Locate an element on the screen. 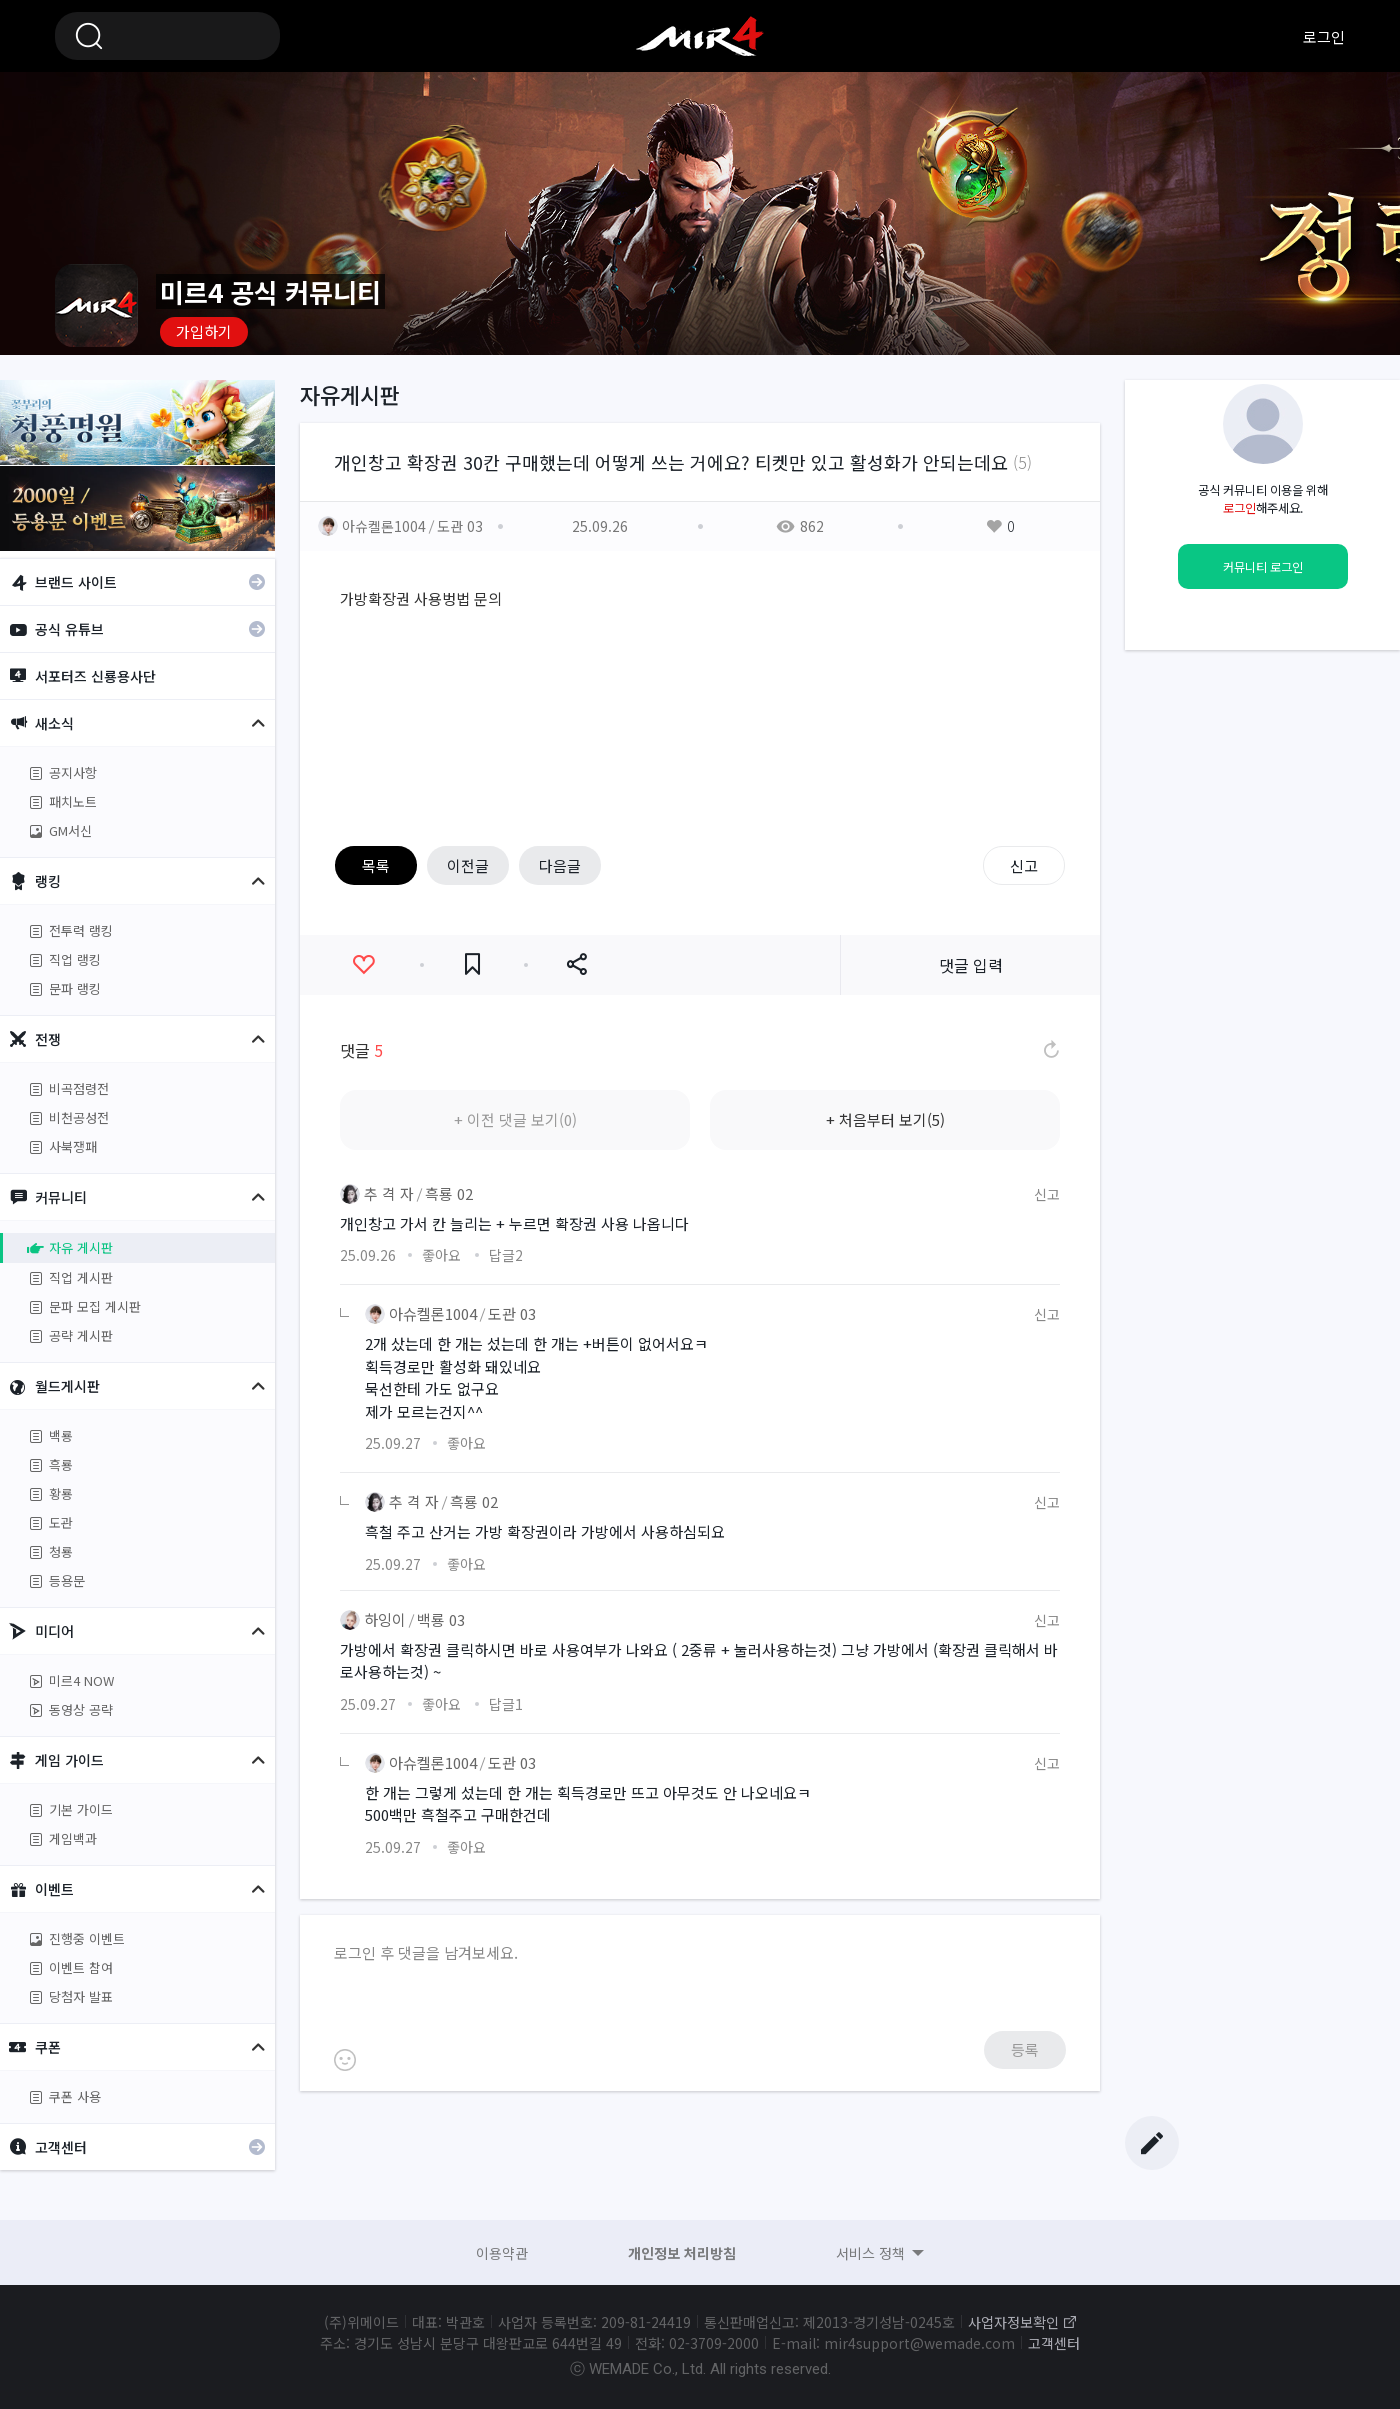 This screenshot has width=1400, height=2409. 사업자정보확인 is located at coordinates (1013, 2322).